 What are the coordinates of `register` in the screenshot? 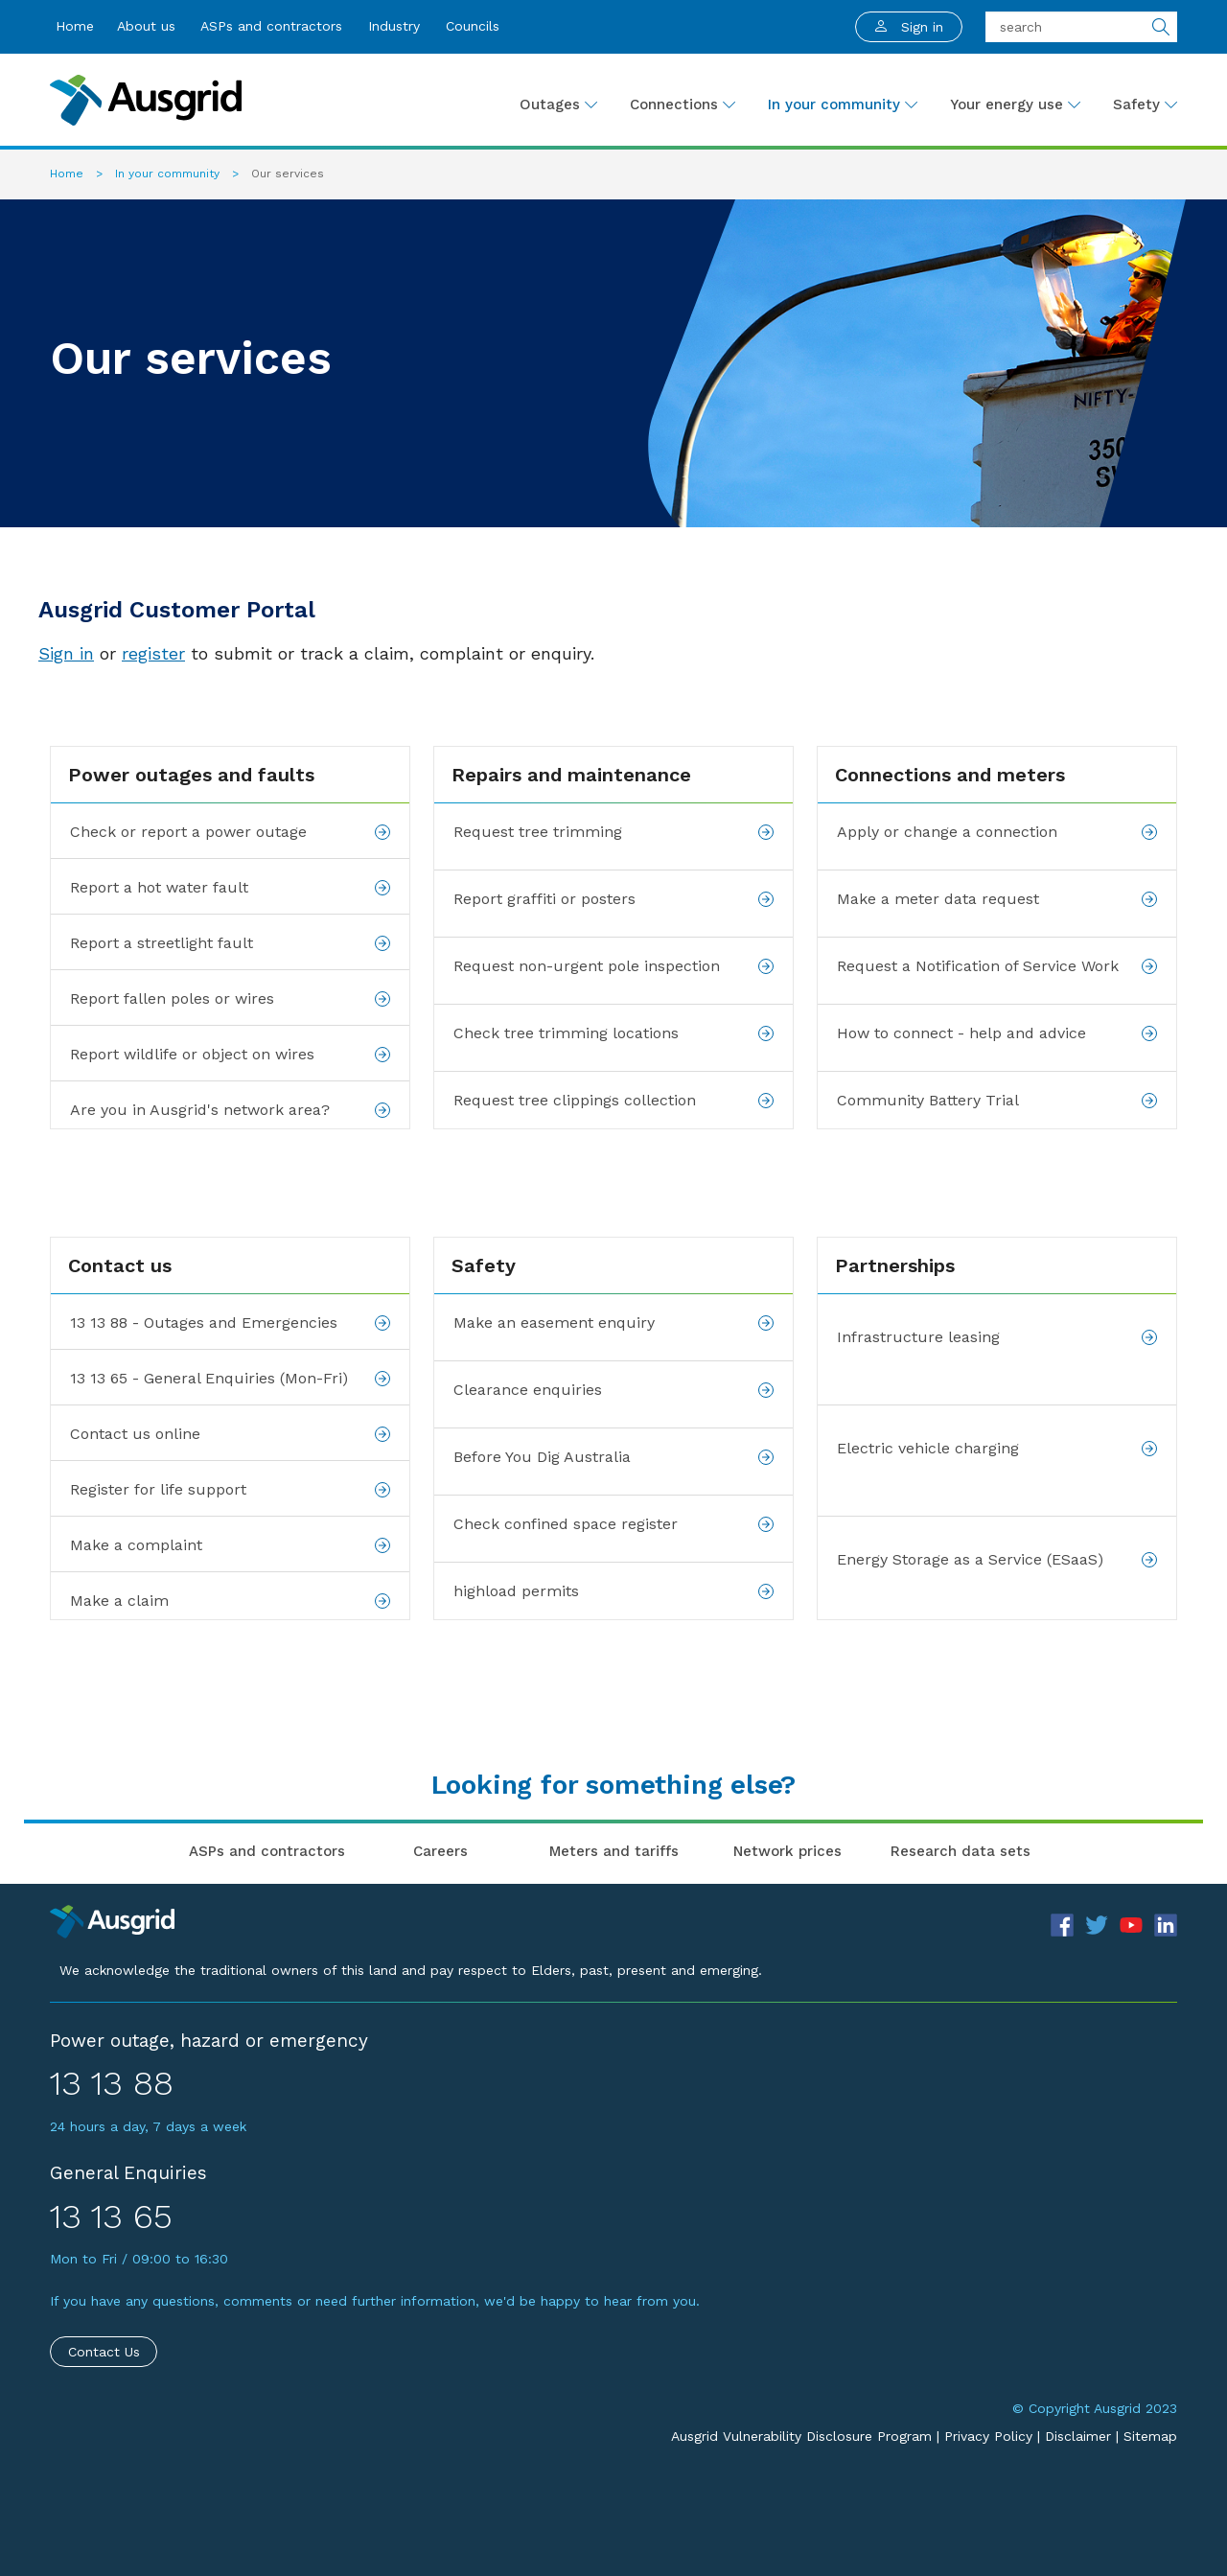 It's located at (153, 653).